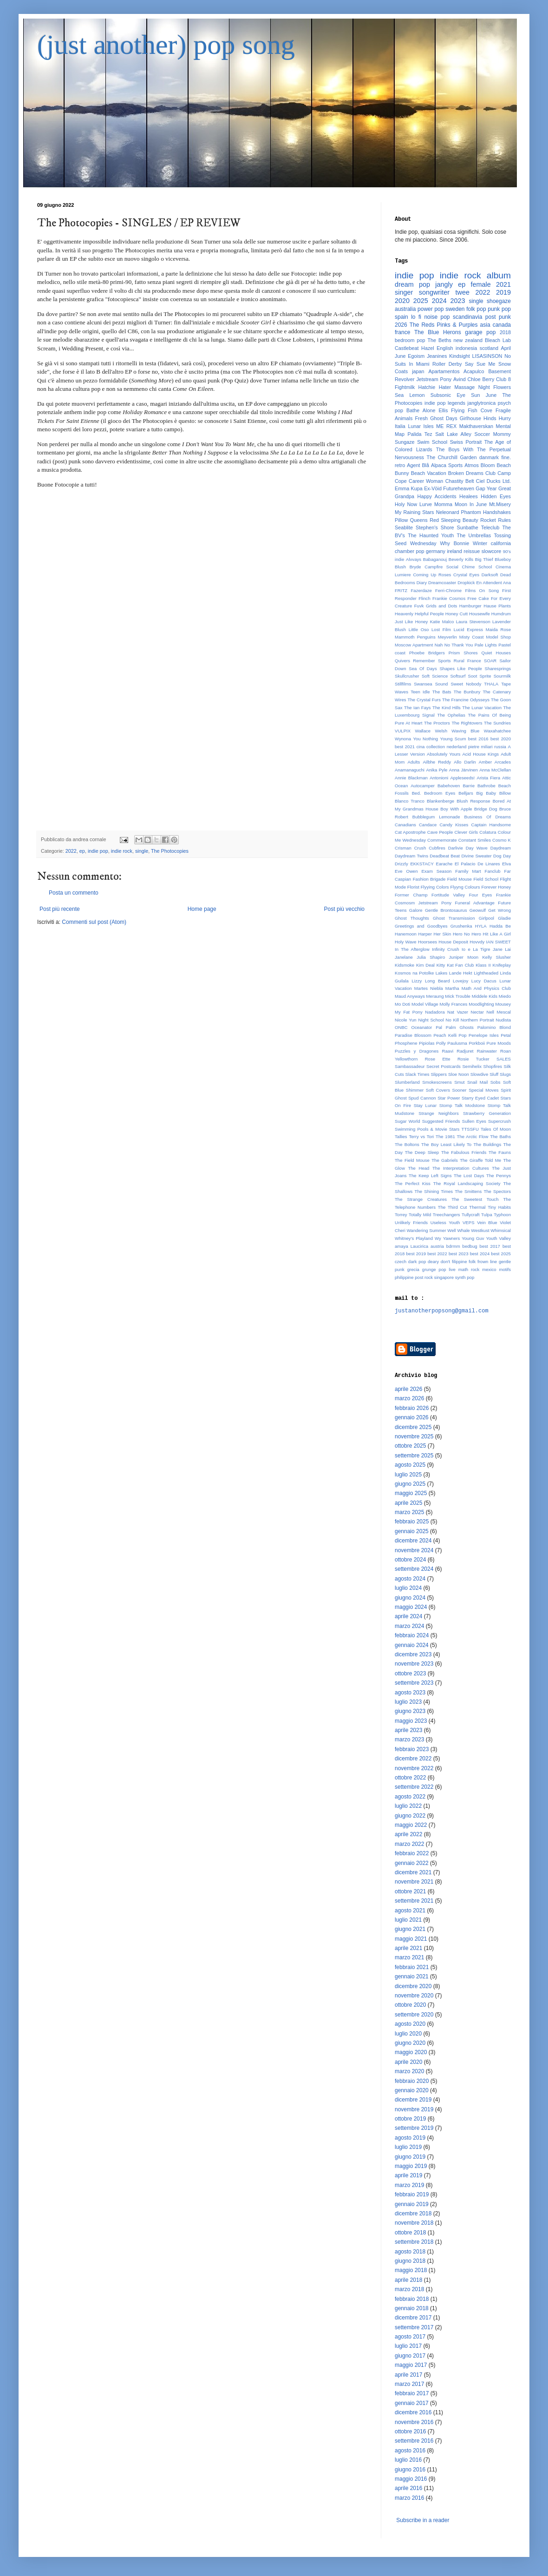 This screenshot has height=2576, width=548. What do you see at coordinates (451, 715) in the screenshot?
I see `The Ophelias` at bounding box center [451, 715].